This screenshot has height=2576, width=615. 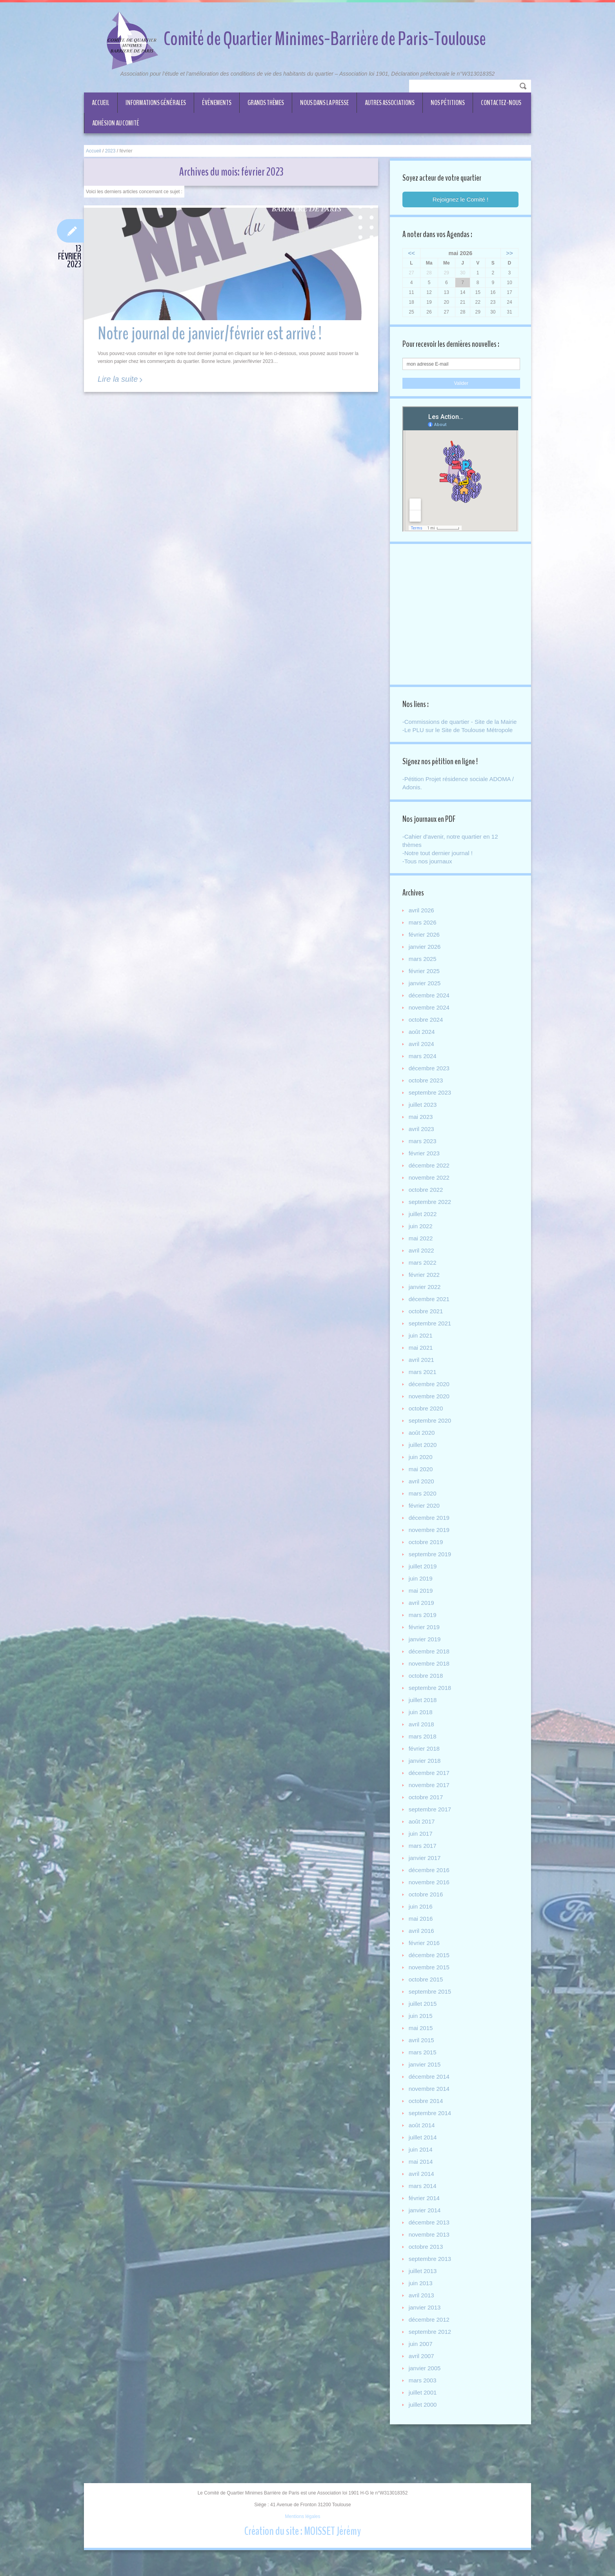 I want to click on -Notre tout dernier journal !, so click(x=439, y=866).